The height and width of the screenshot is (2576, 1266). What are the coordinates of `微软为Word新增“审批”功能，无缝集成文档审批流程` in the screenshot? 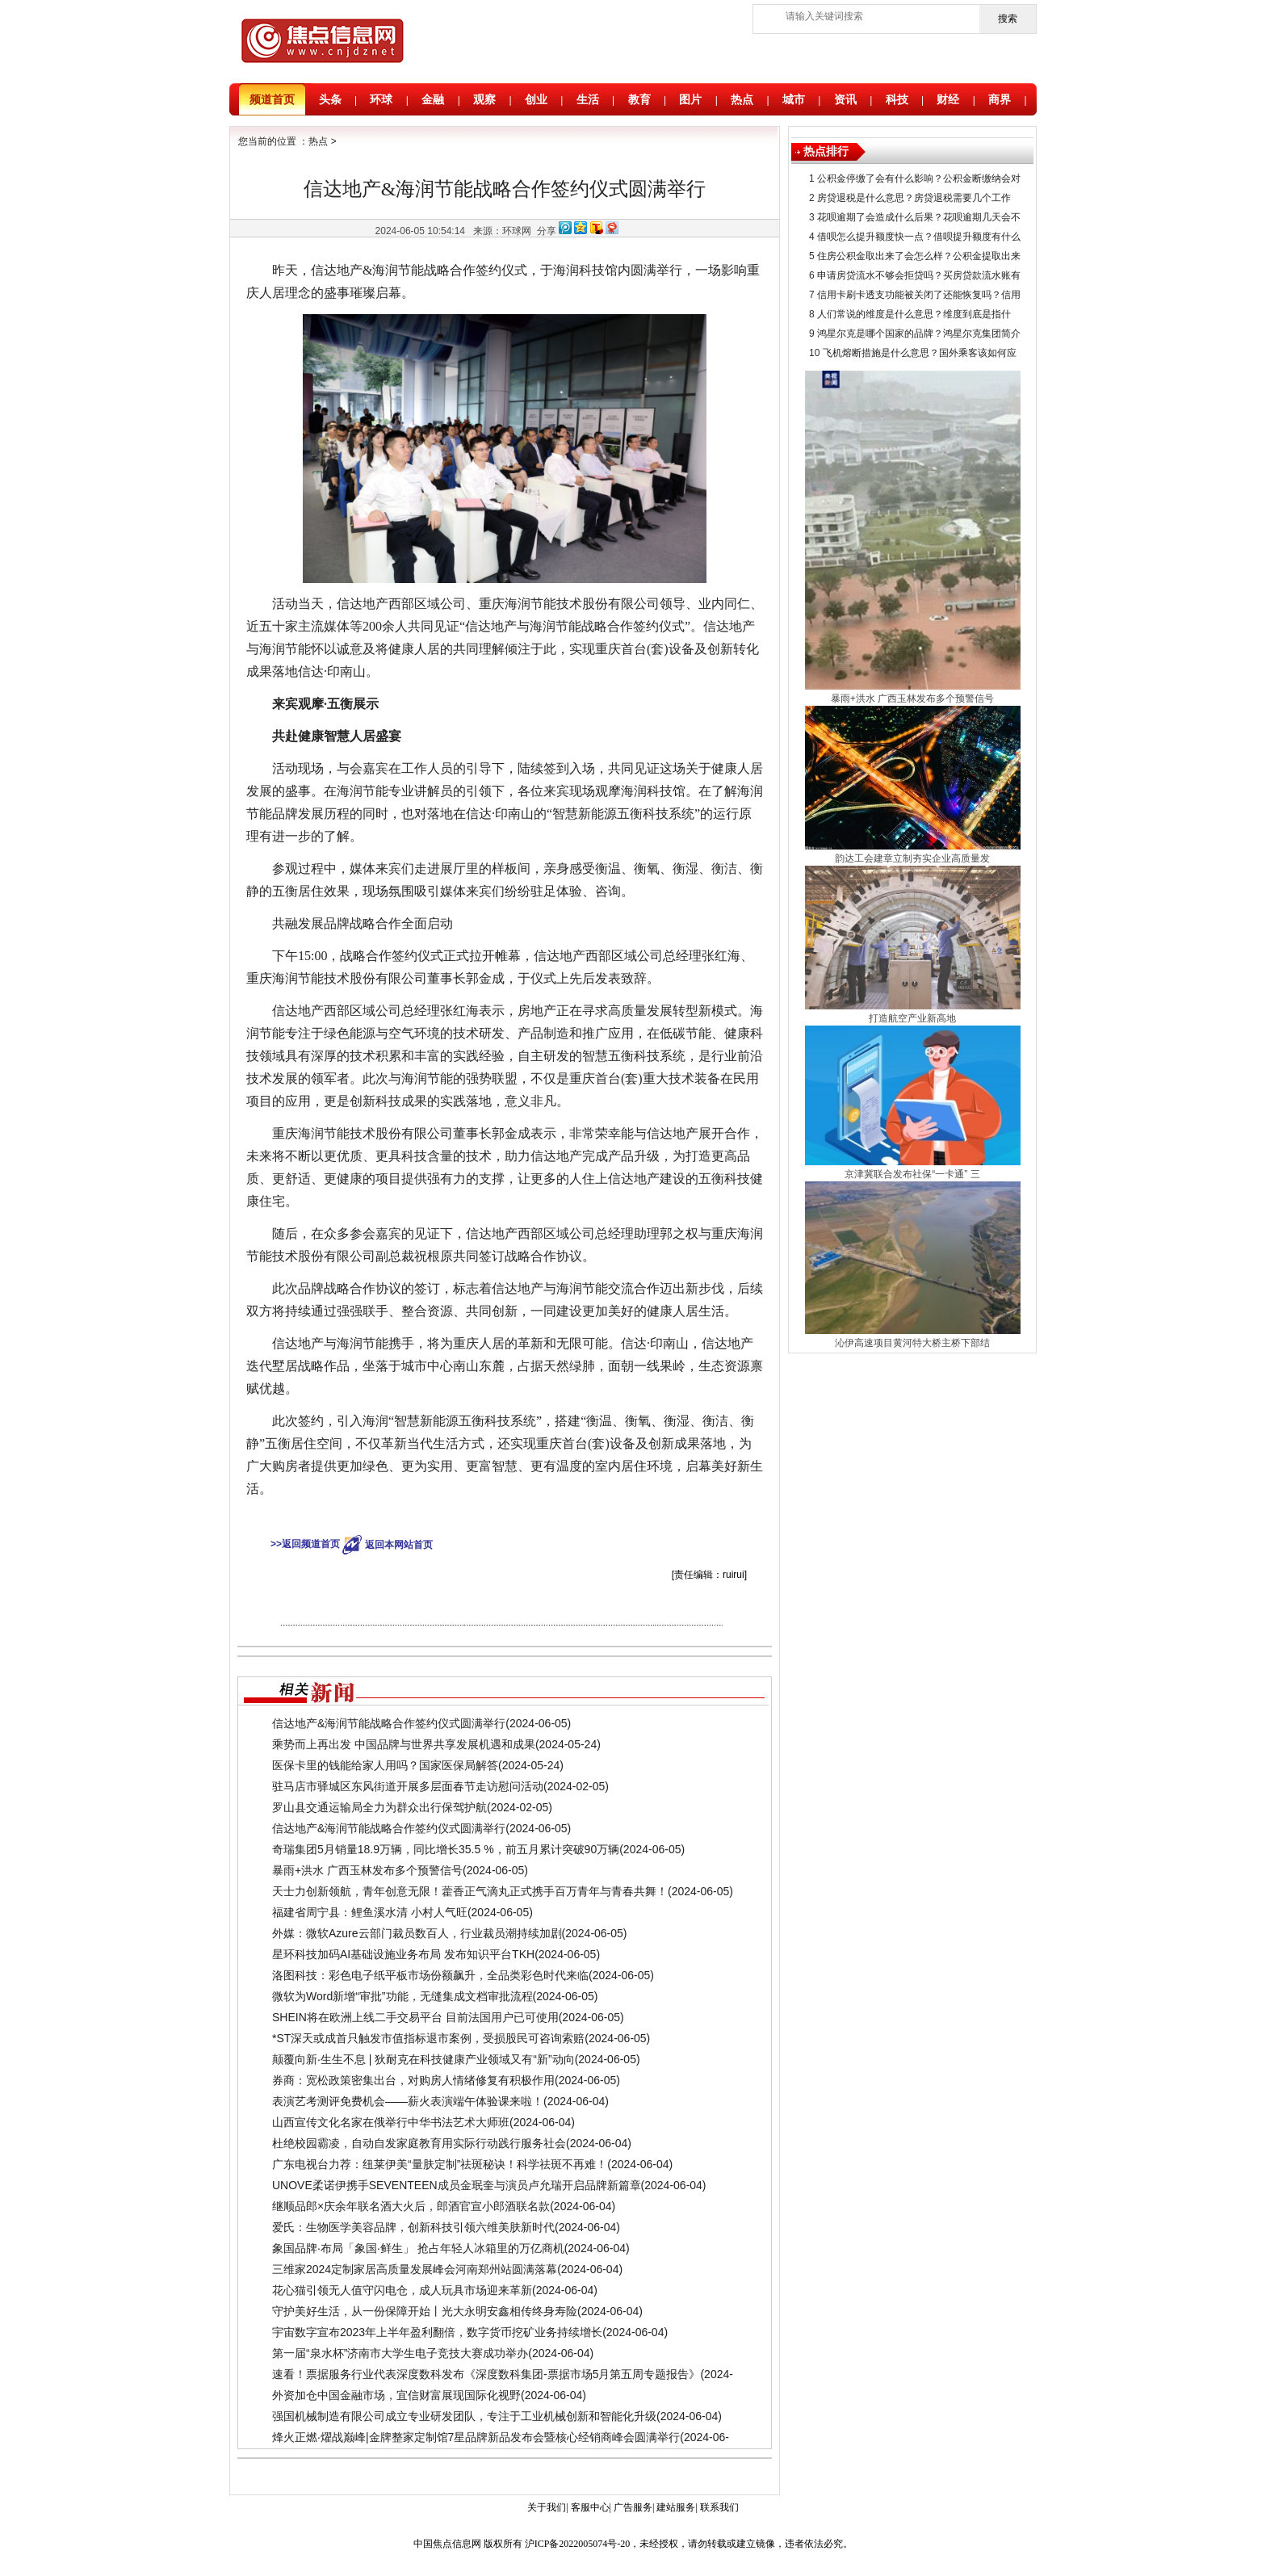 It's located at (402, 1996).